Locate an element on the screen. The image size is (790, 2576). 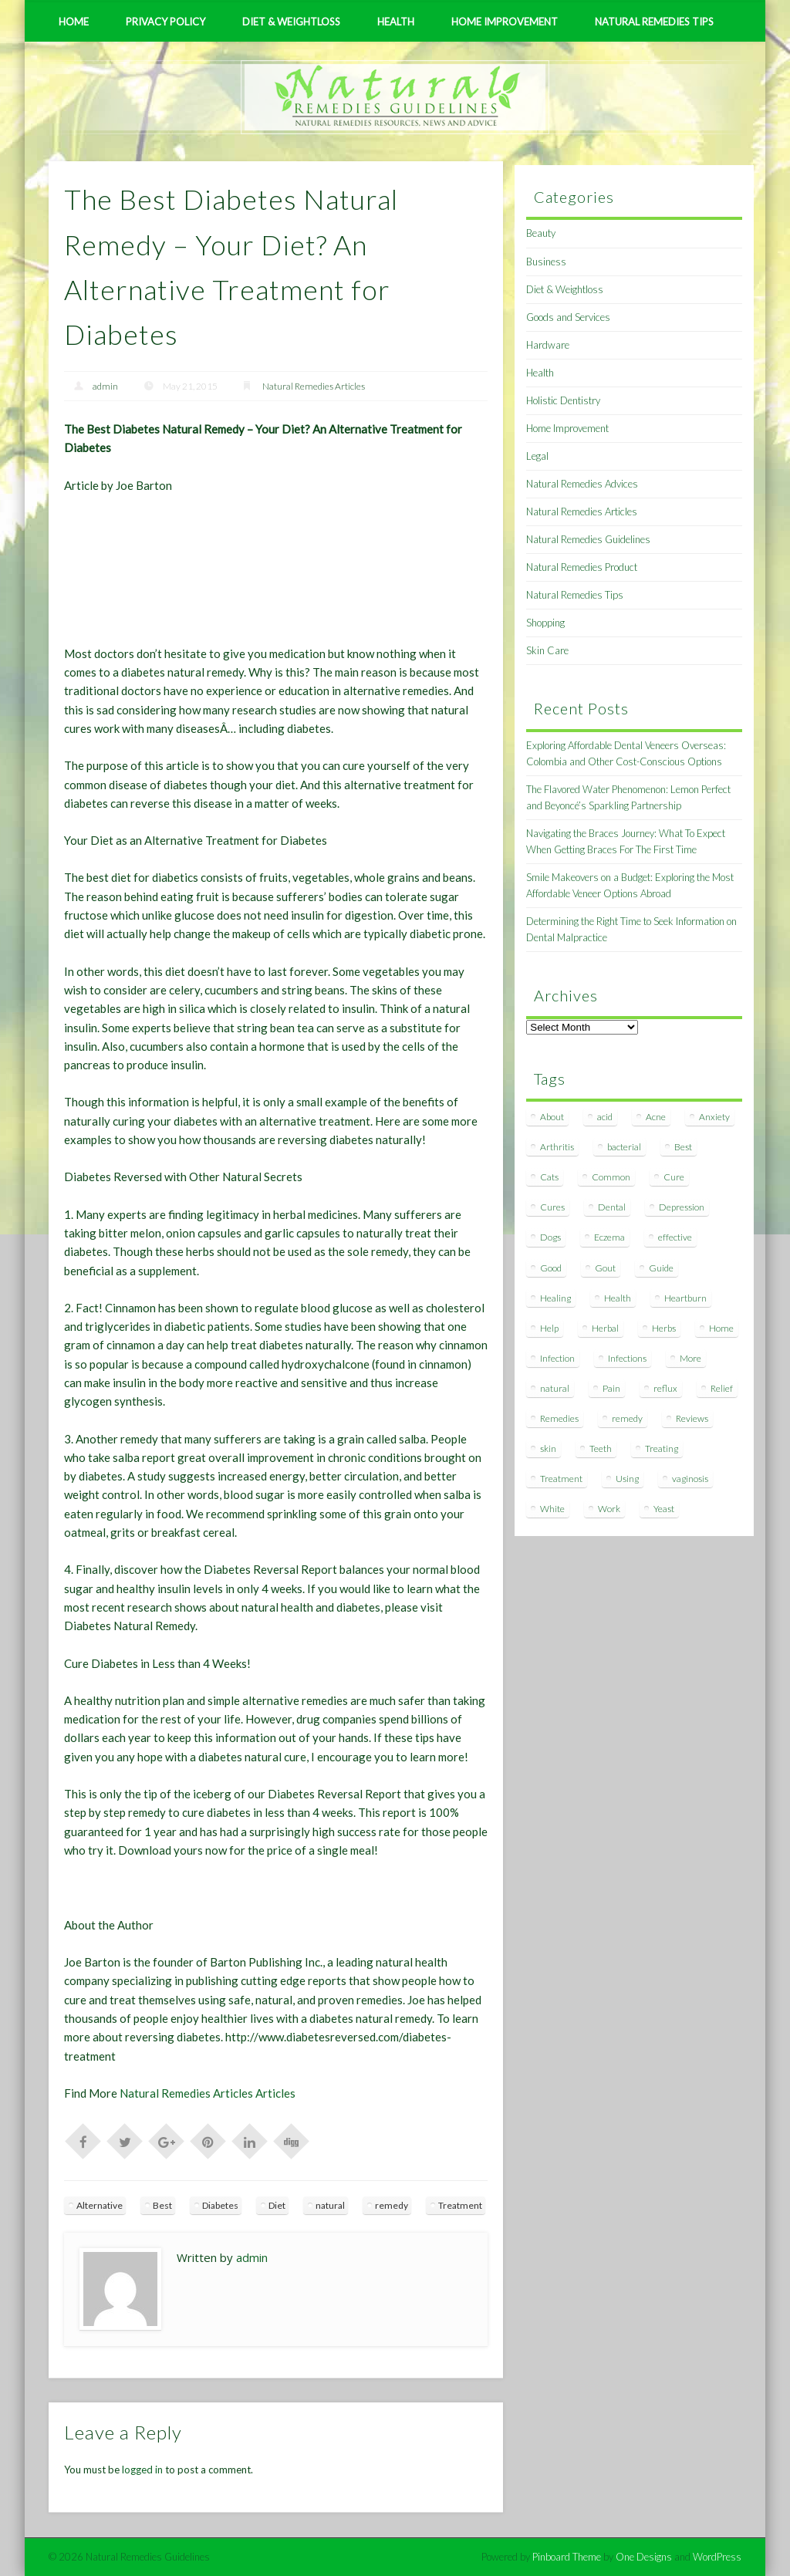
One Designs is located at coordinates (644, 2557).